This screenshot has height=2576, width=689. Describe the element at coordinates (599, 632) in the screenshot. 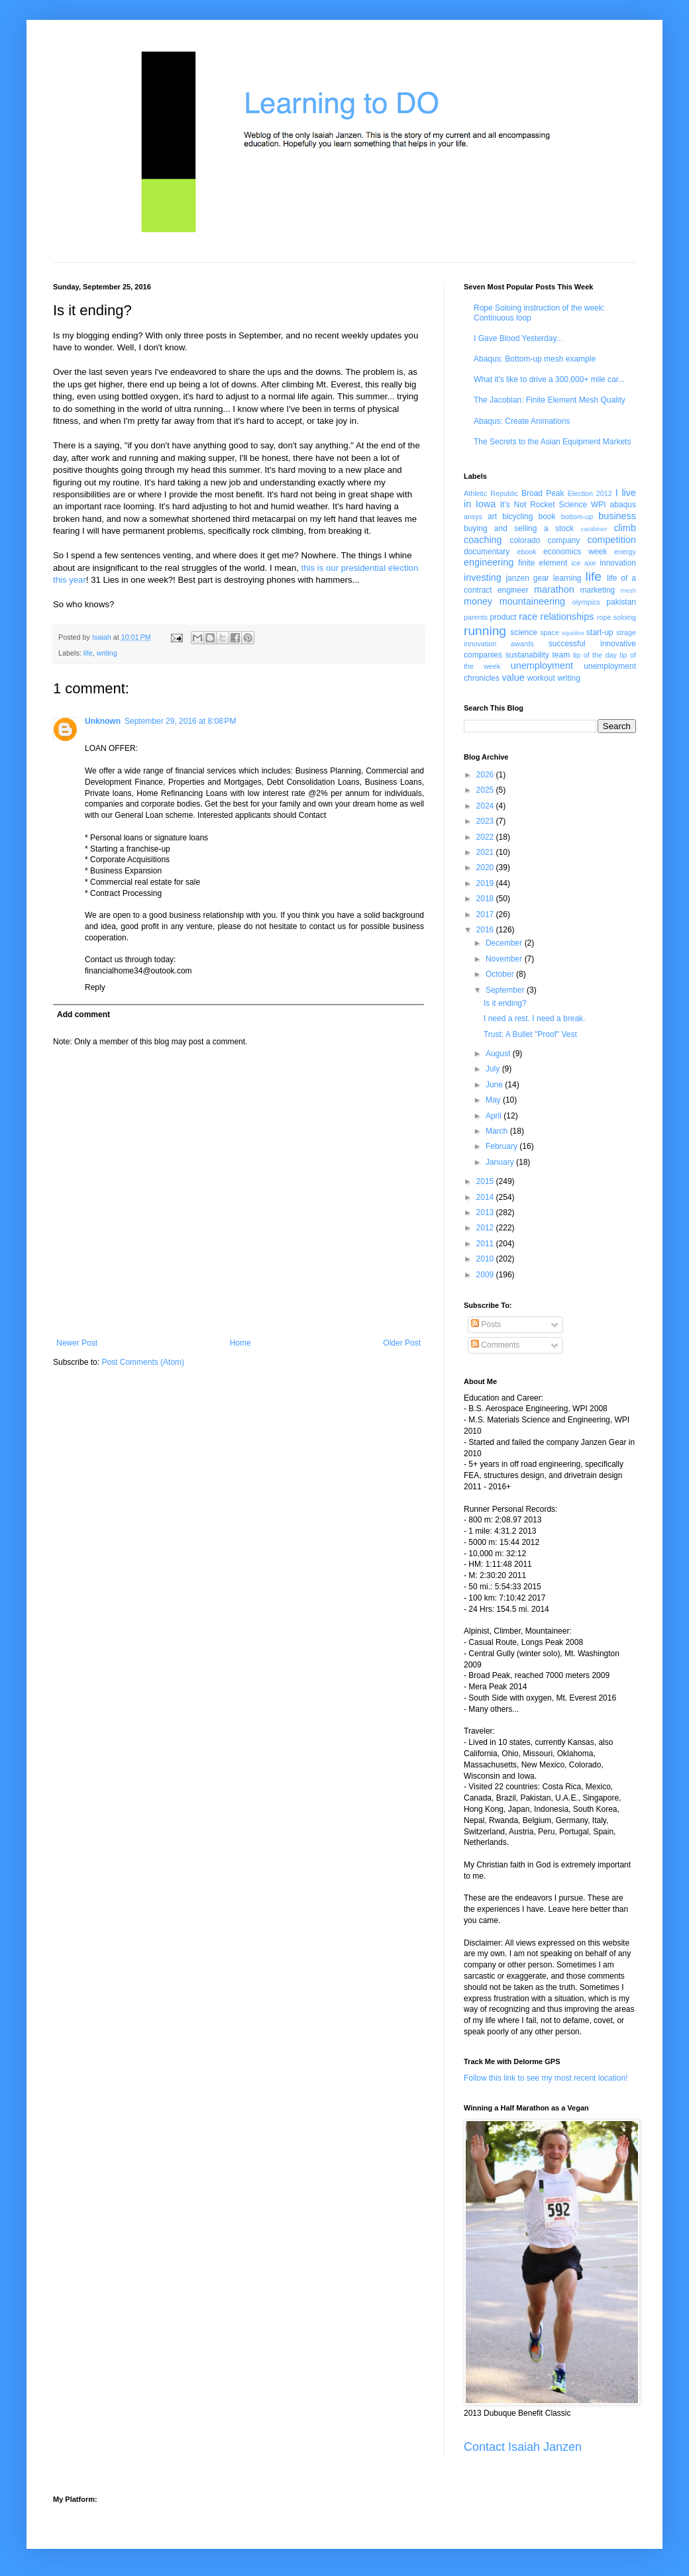

I see `start-up` at that location.